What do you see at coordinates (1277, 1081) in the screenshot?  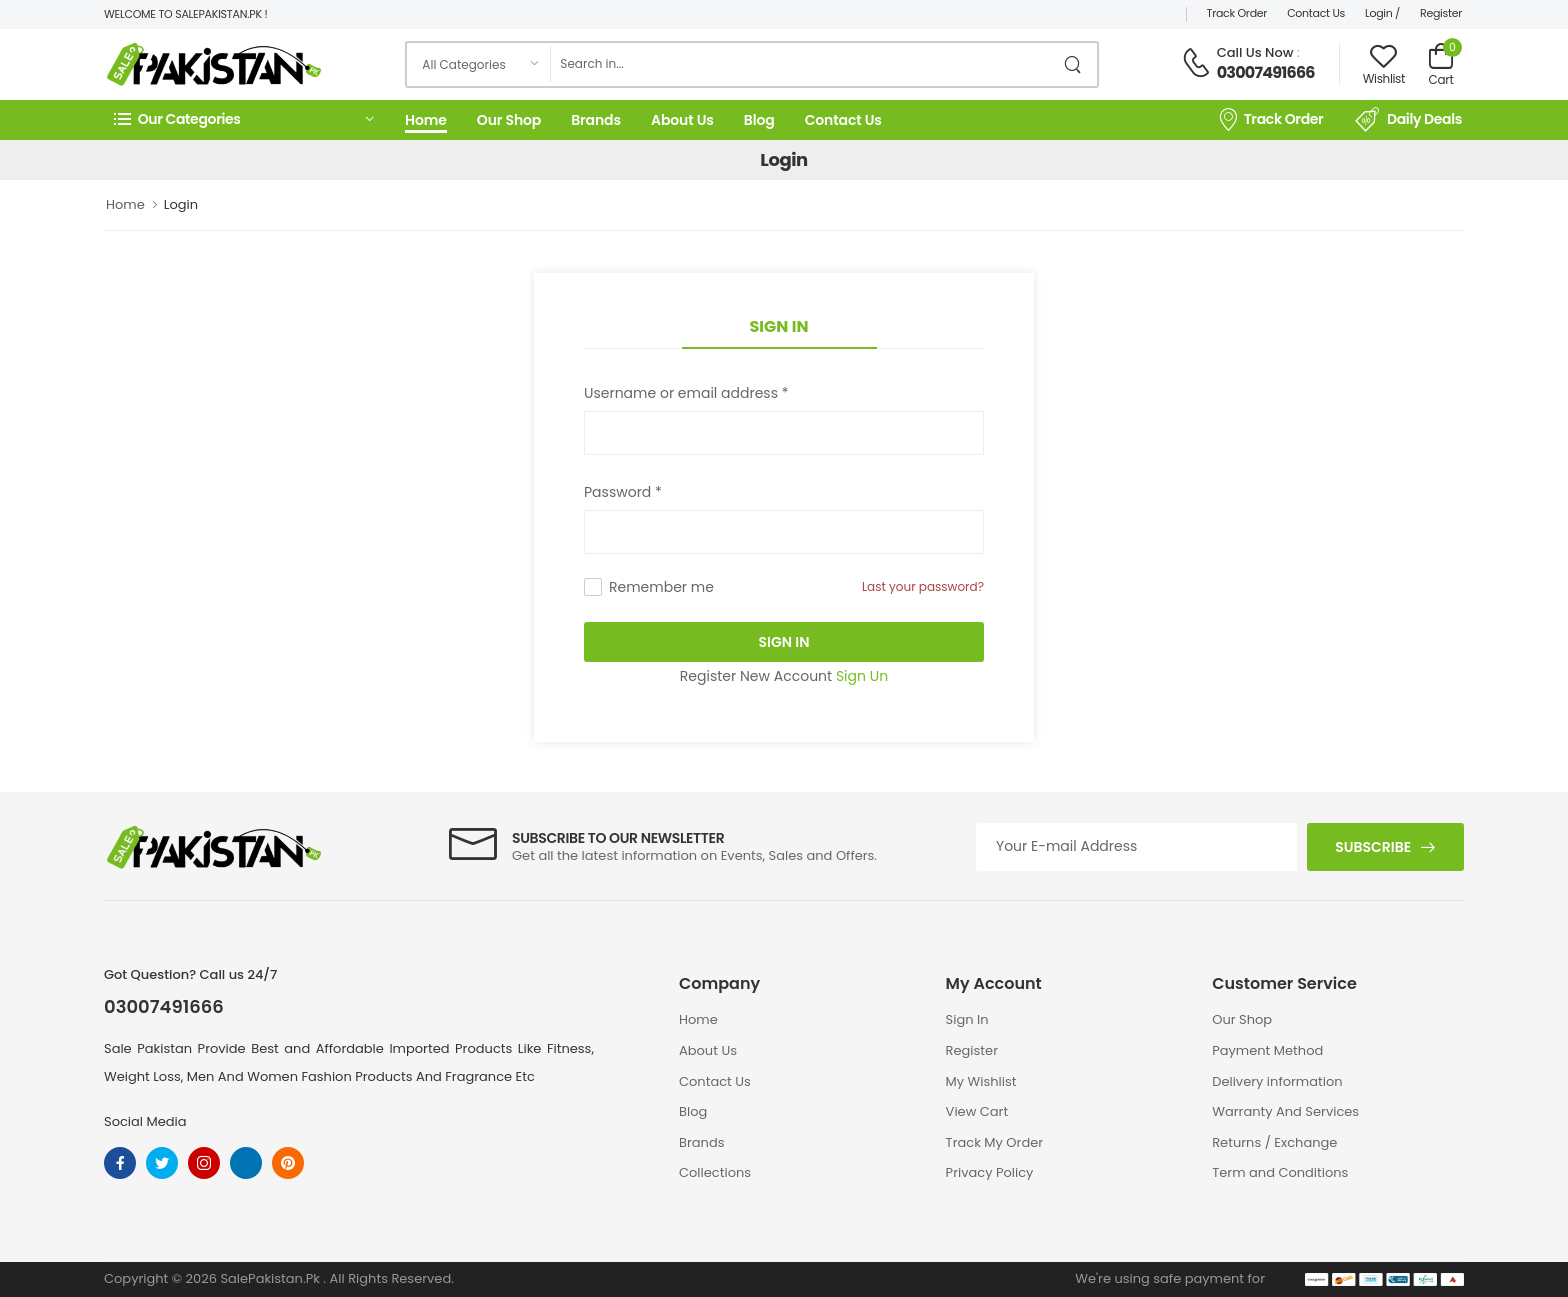 I see `Delivery information` at bounding box center [1277, 1081].